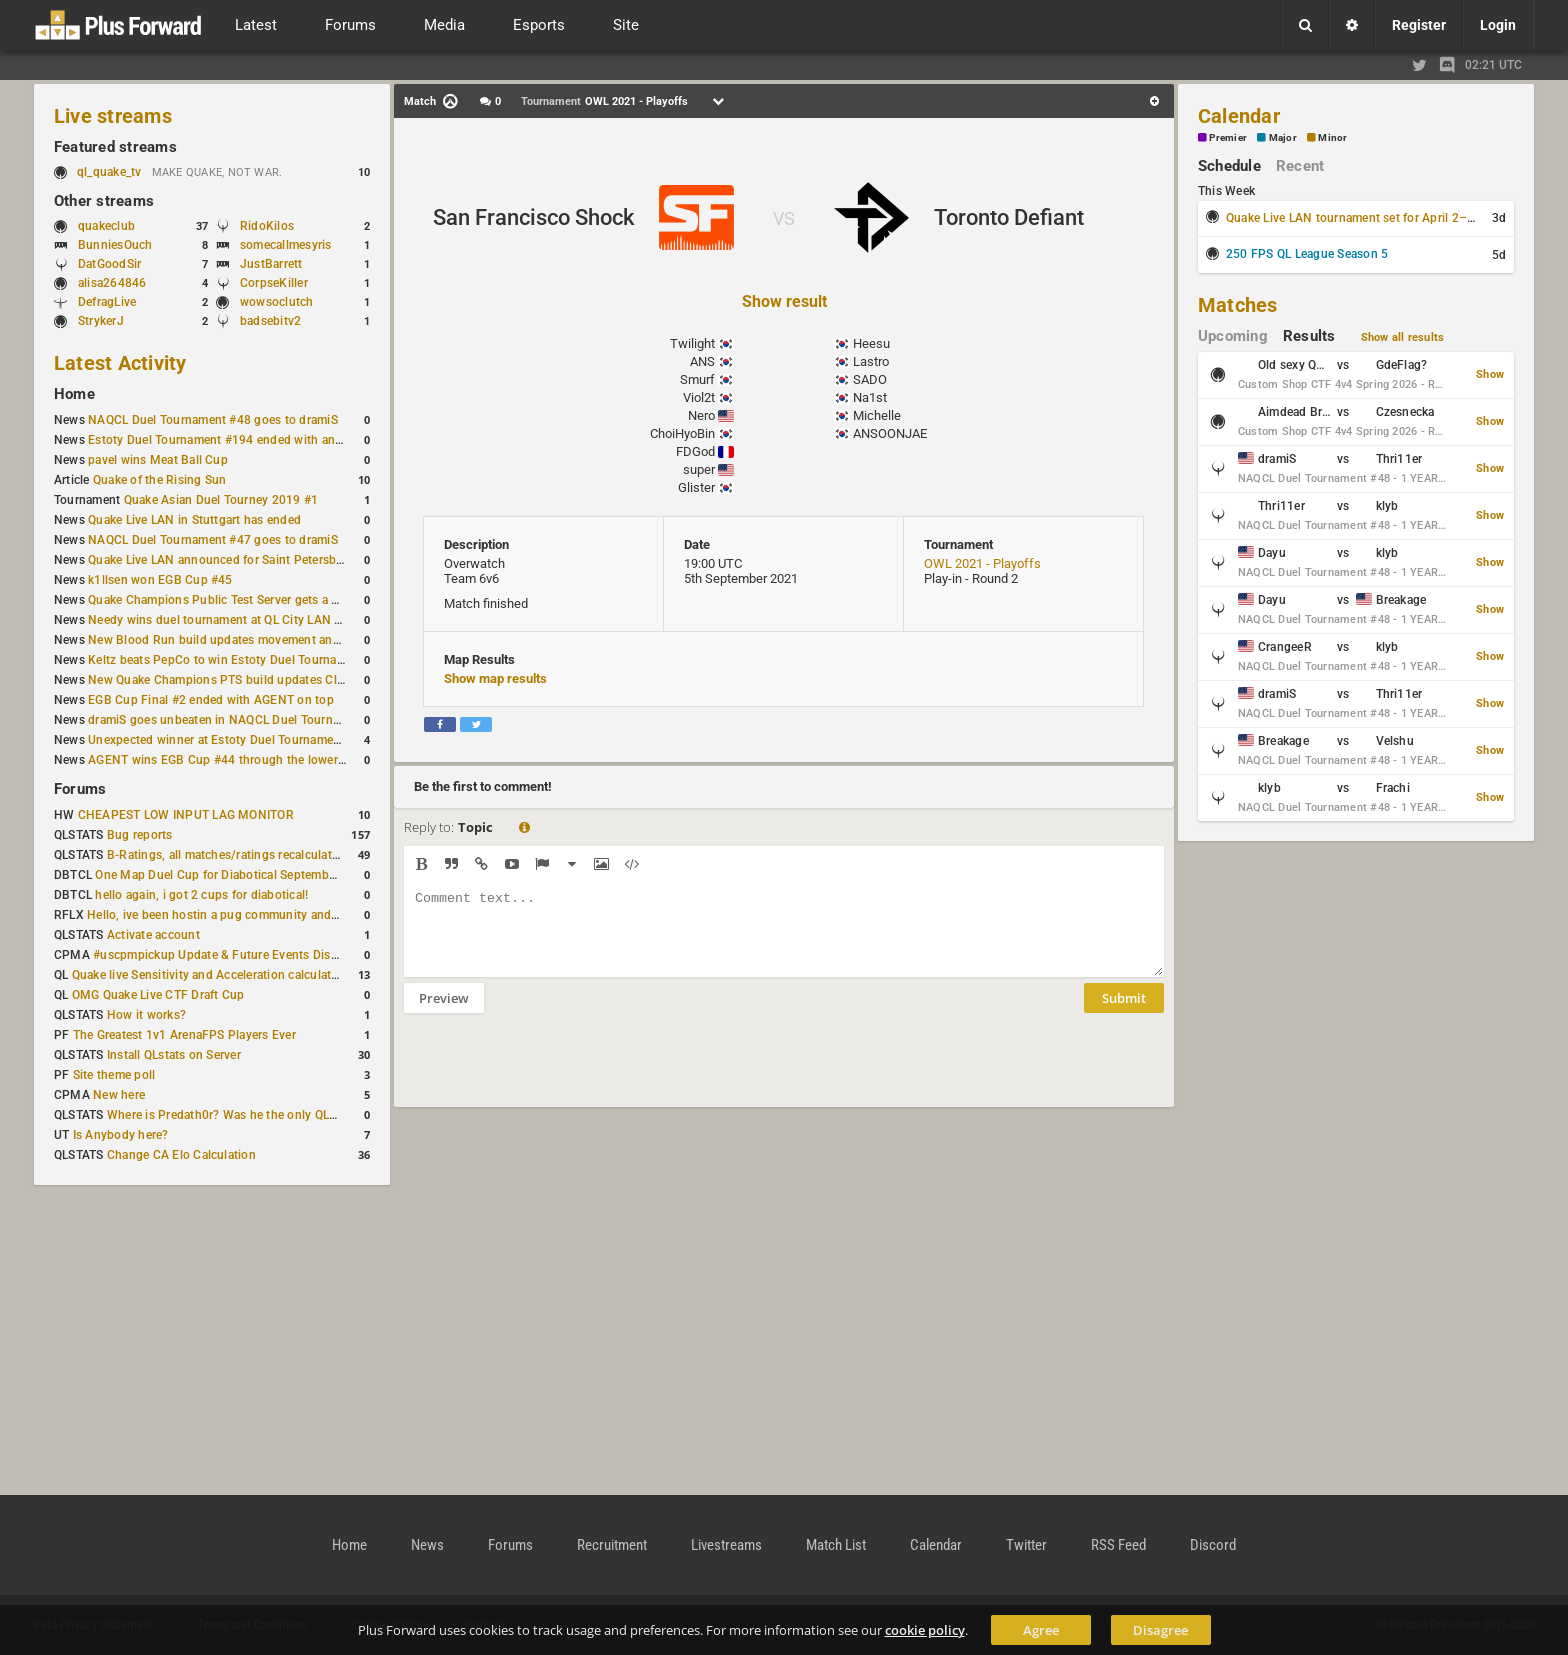 The image size is (1568, 1655). Describe the element at coordinates (1233, 336) in the screenshot. I see `Upcoming` at that location.